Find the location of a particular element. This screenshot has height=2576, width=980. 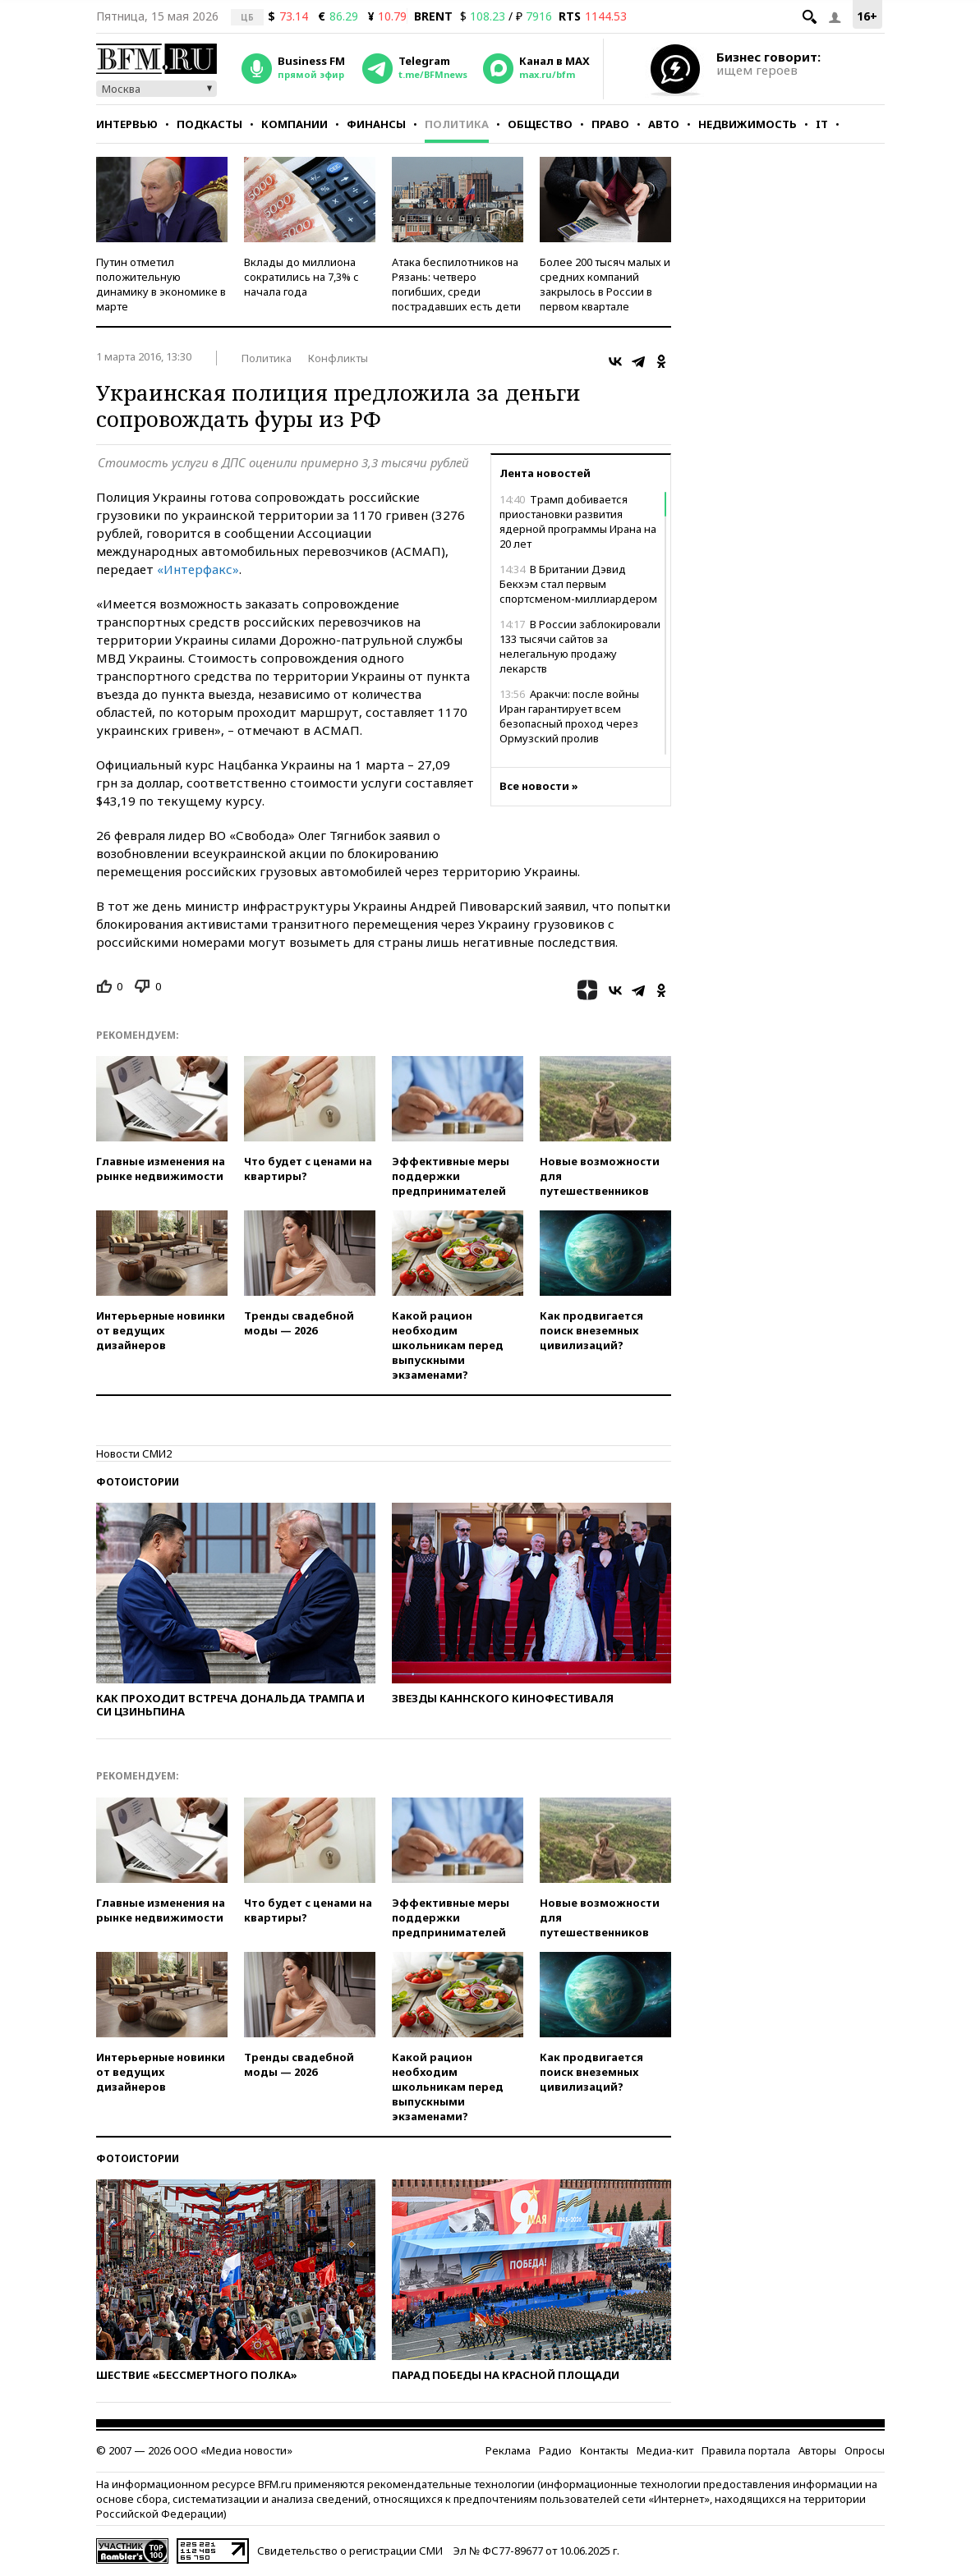

Более 200 тысяч малых и средних компаний закрылось в России в первом квартале is located at coordinates (605, 284).